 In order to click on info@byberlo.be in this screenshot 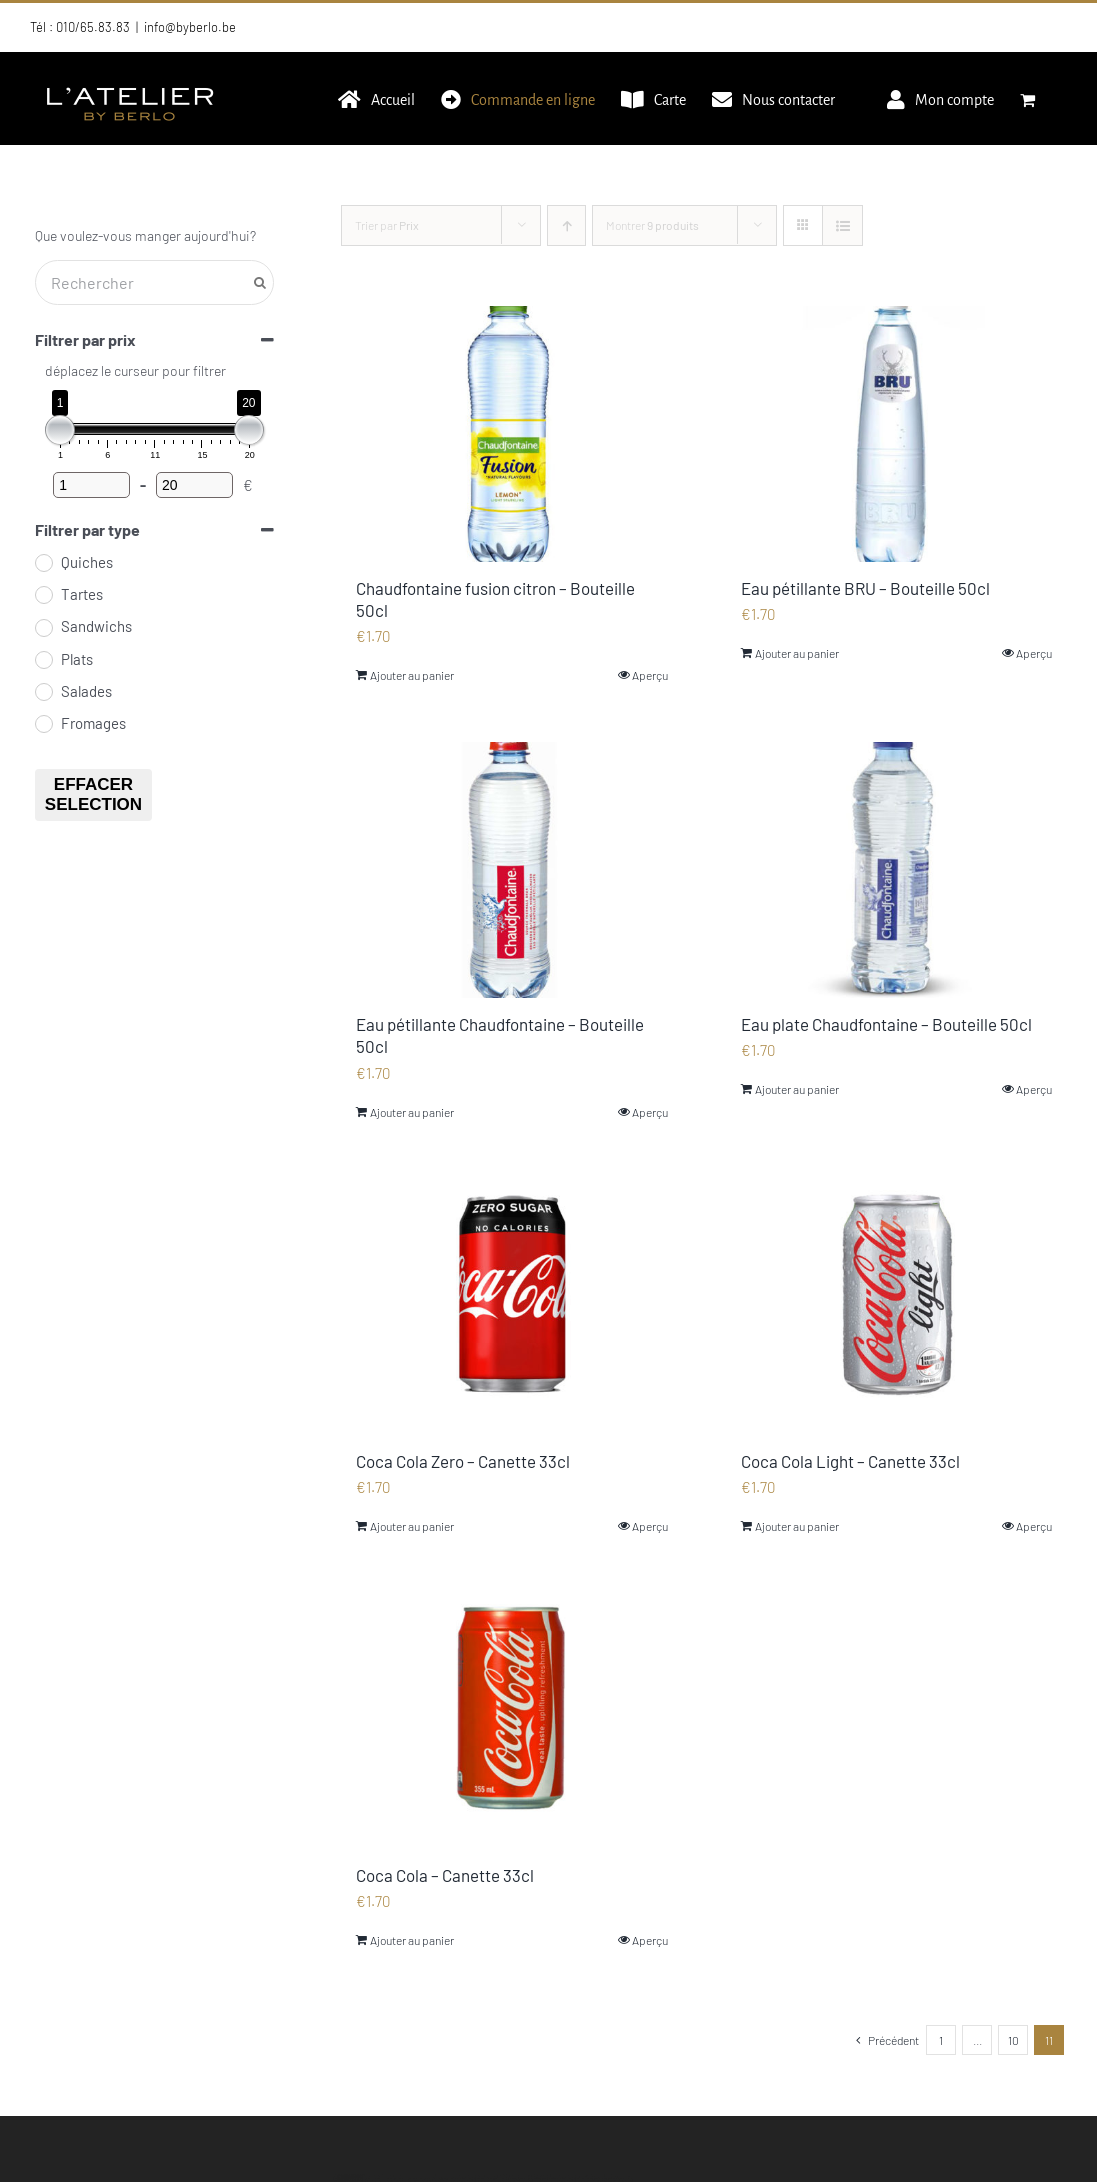, I will do `click(190, 27)`.